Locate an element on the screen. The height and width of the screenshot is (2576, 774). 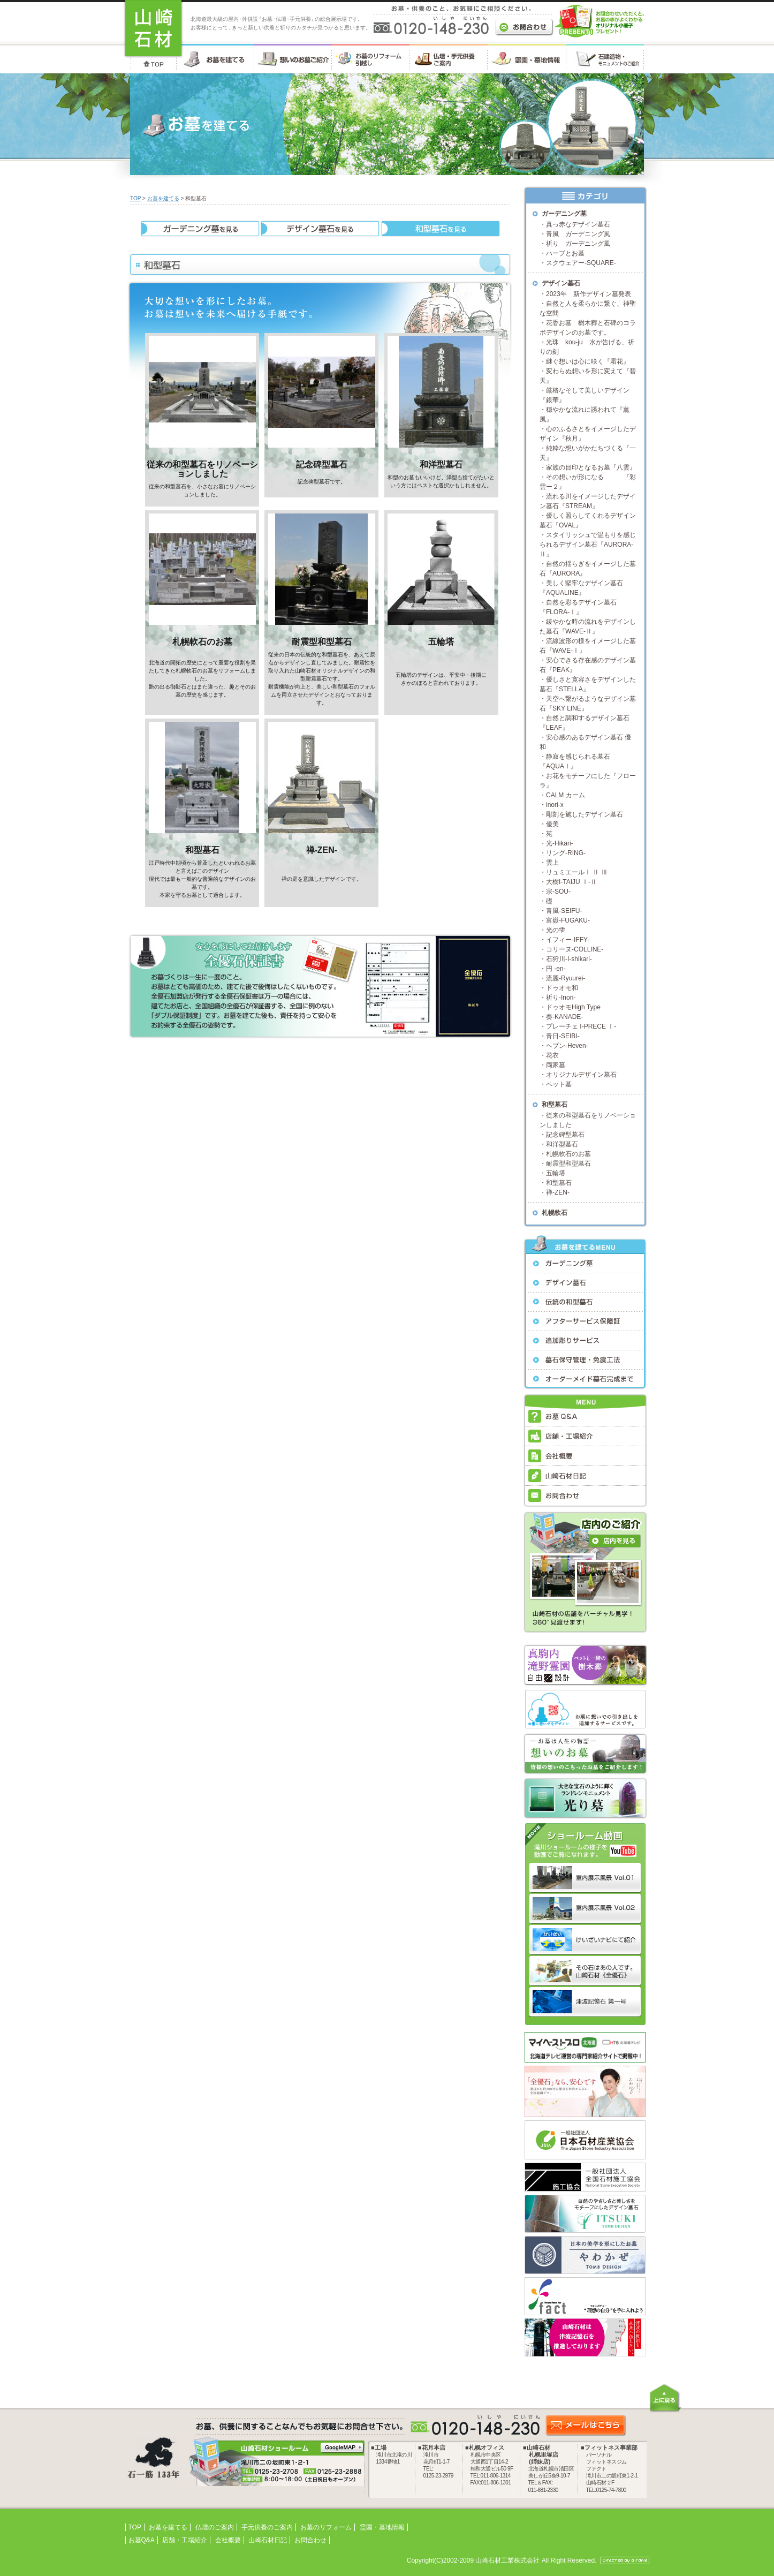
彫刻を施したデザイン墓石 is located at coordinates (584, 814).